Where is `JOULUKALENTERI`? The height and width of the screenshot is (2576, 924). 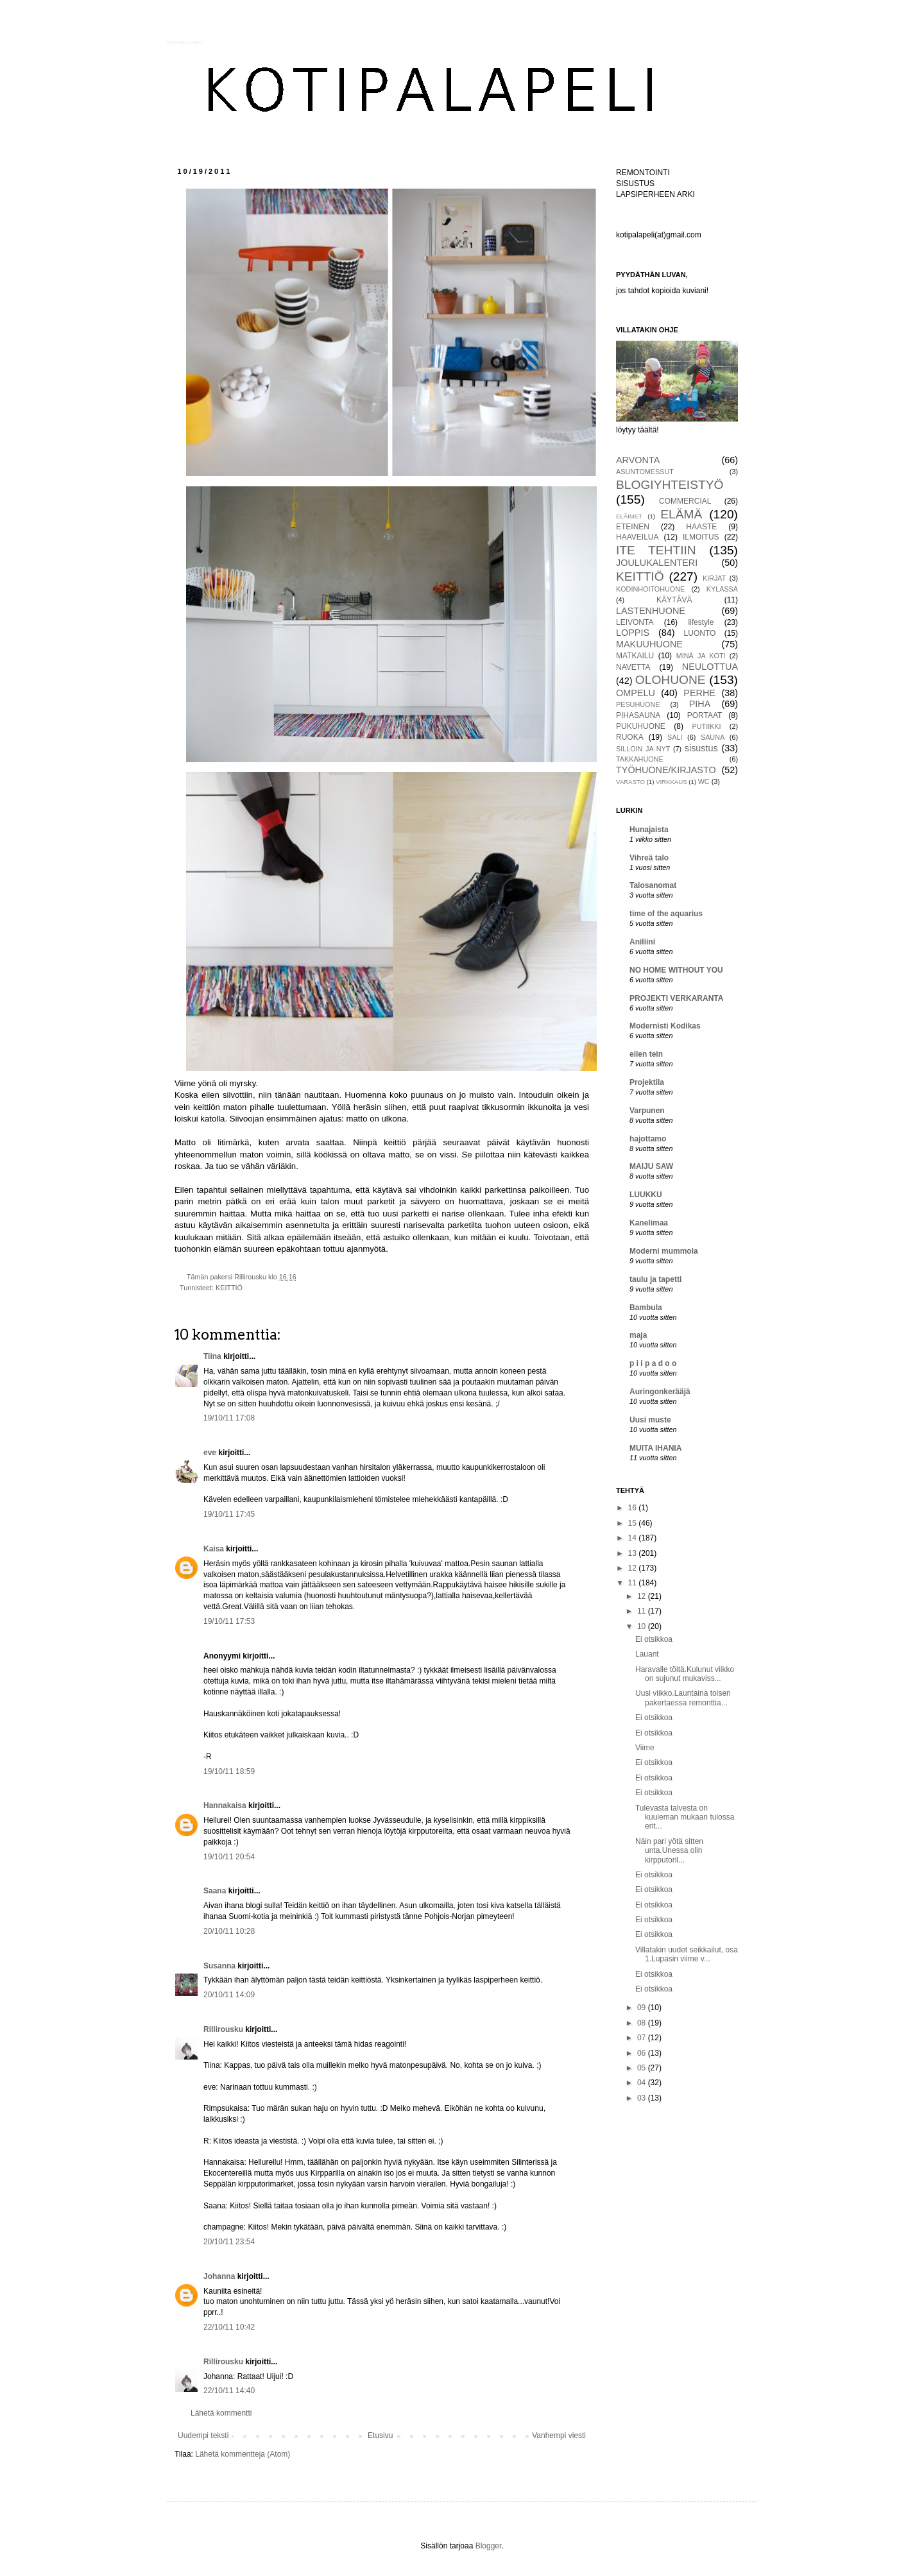
JOULUKALENTERI is located at coordinates (656, 563).